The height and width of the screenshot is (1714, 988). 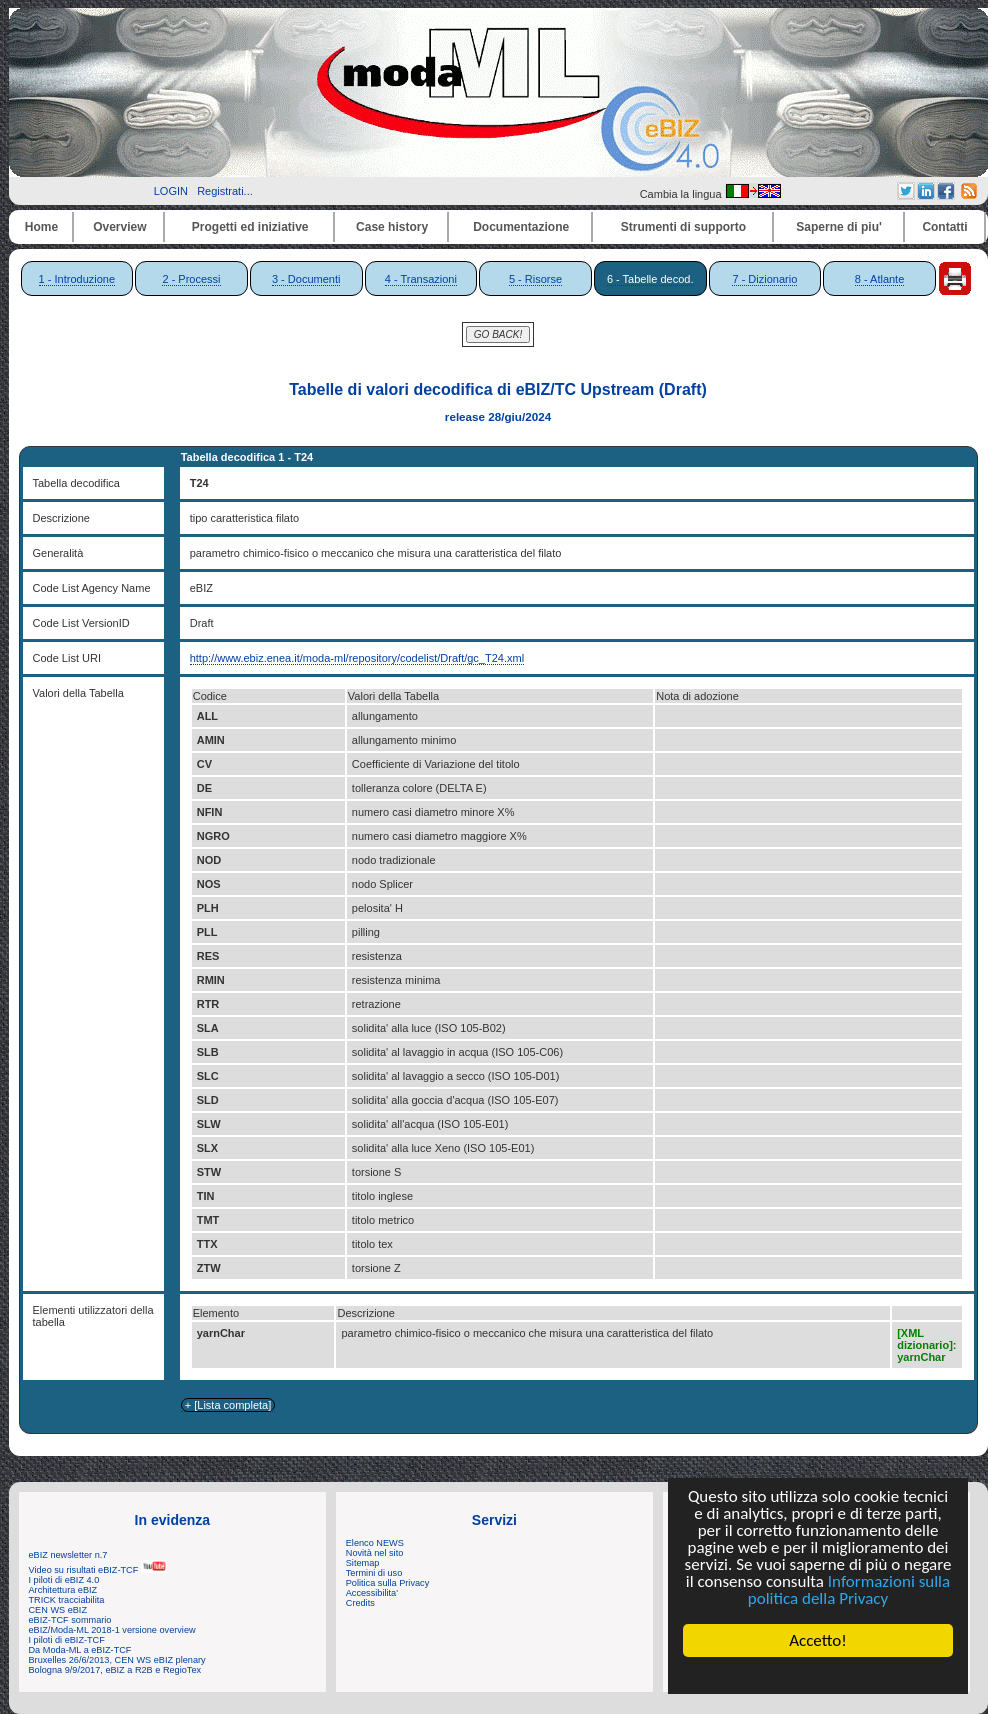 I want to click on 3 - Documenti, so click(x=306, y=279).